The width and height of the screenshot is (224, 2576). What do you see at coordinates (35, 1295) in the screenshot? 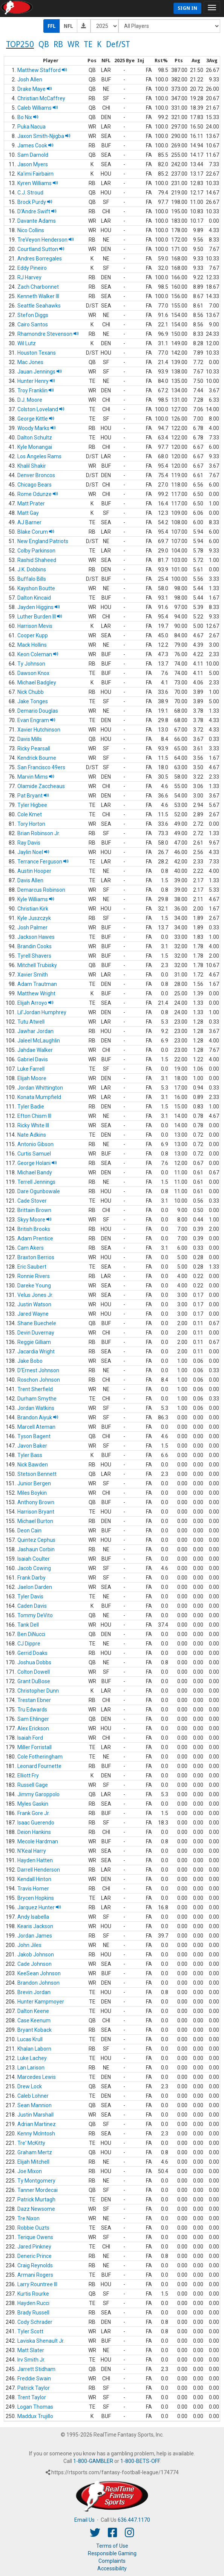
I see `Velus Jones Jr.` at bounding box center [35, 1295].